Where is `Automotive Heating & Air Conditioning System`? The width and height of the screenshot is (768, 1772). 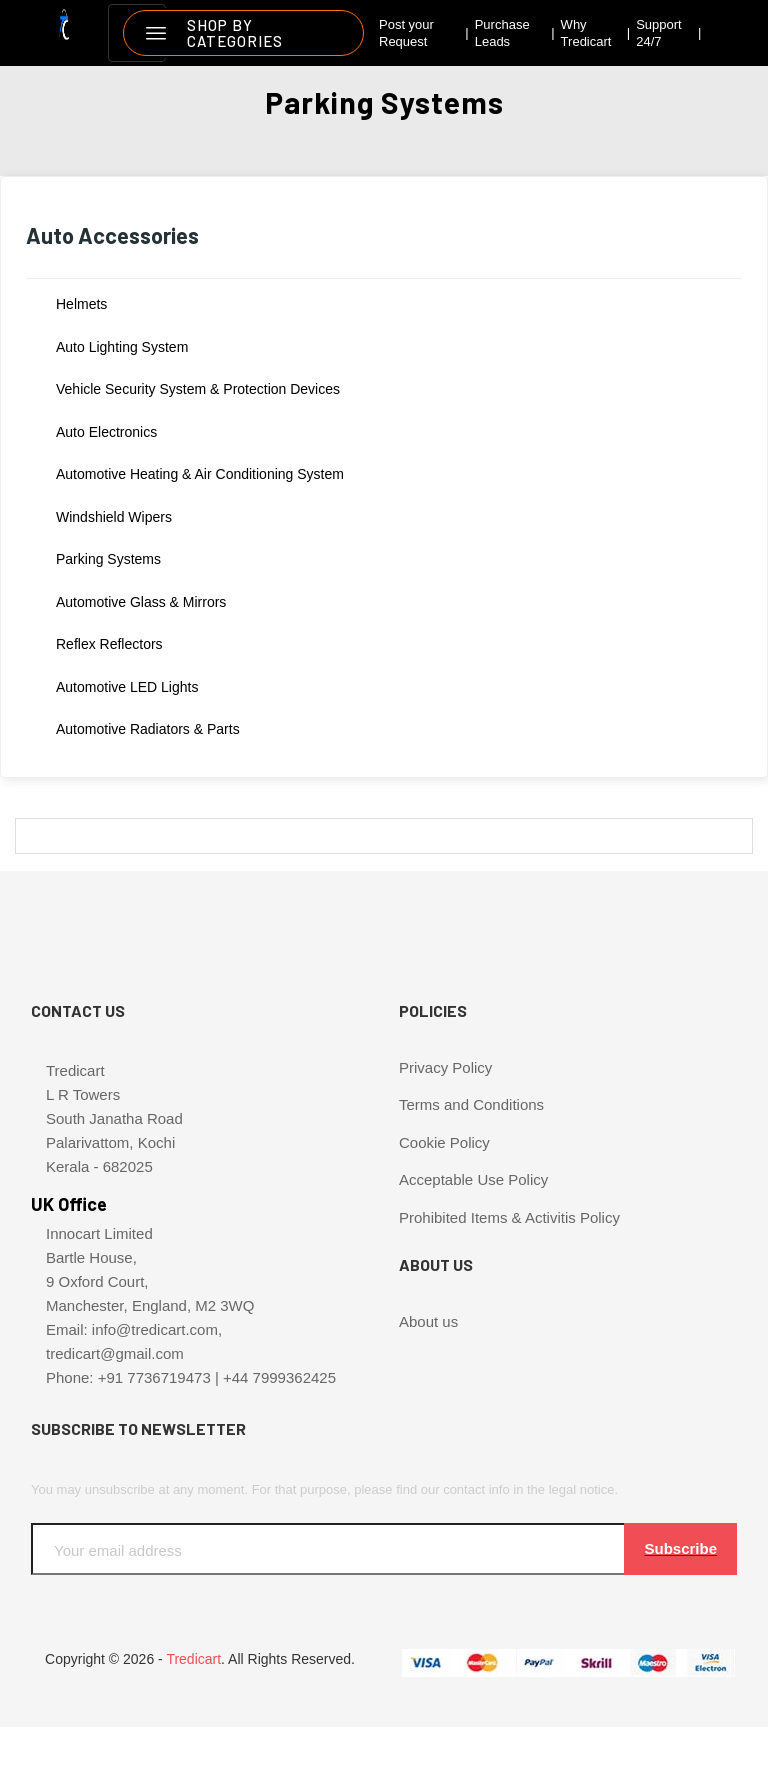 Automotive Heating & Air Conditioning System is located at coordinates (200, 474).